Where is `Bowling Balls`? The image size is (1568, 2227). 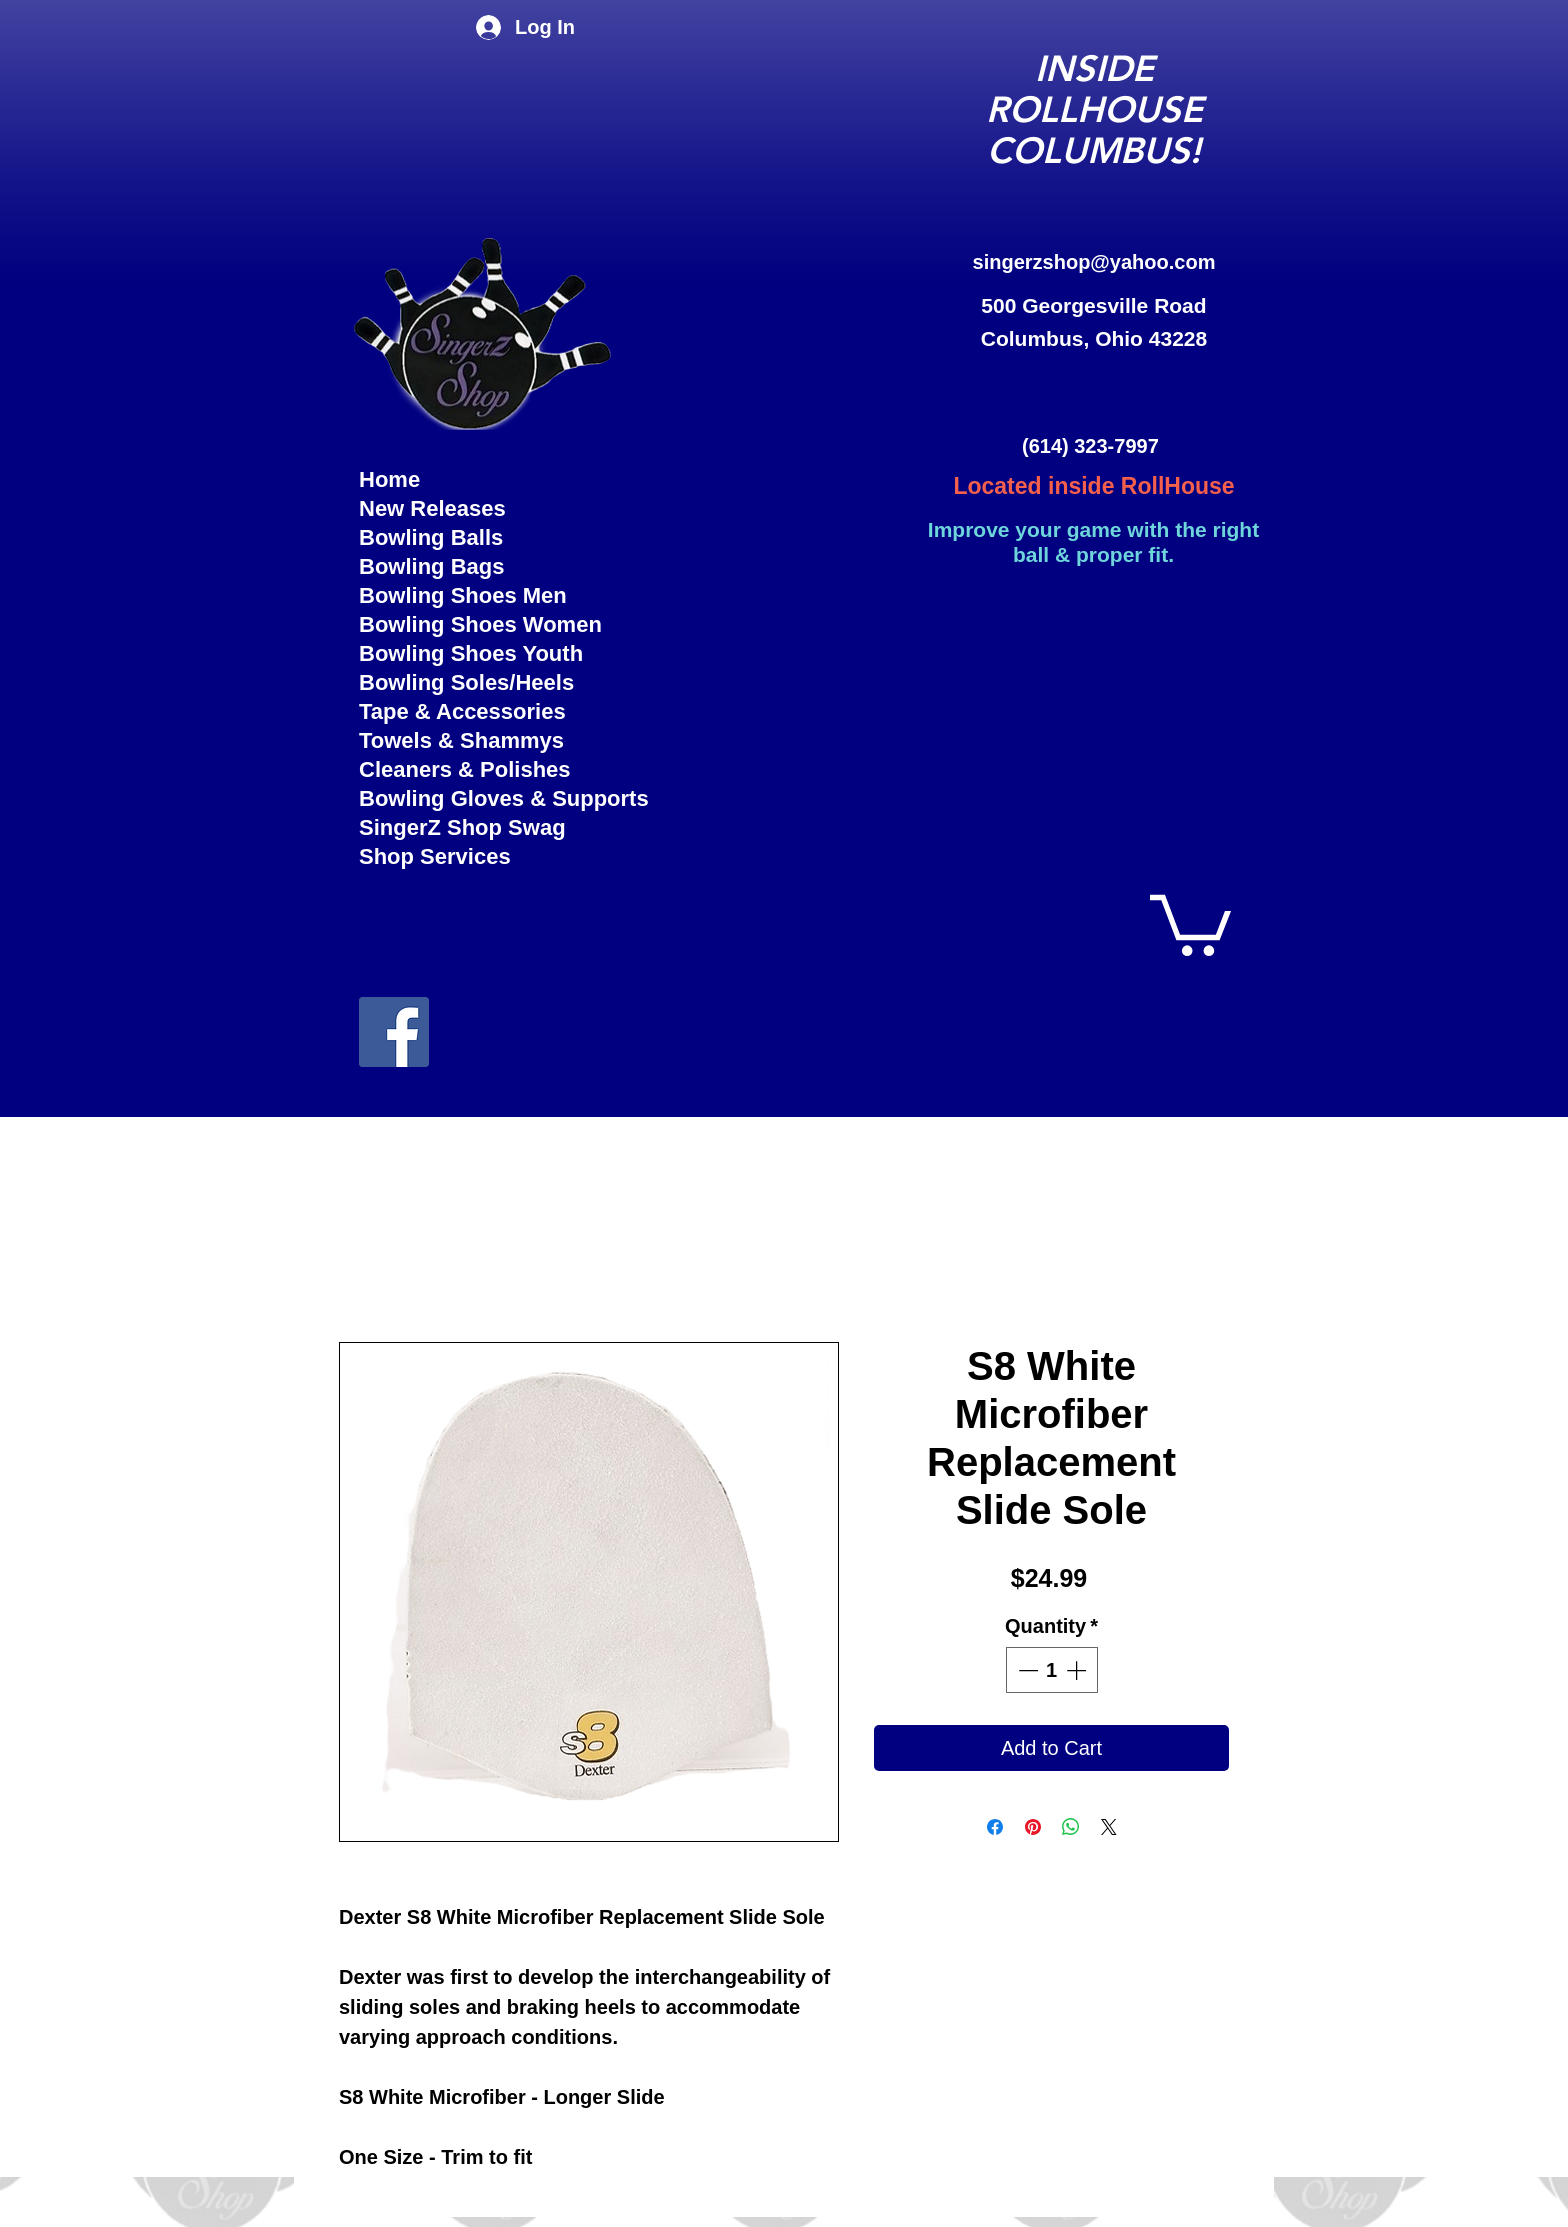 Bowling Balls is located at coordinates (431, 537).